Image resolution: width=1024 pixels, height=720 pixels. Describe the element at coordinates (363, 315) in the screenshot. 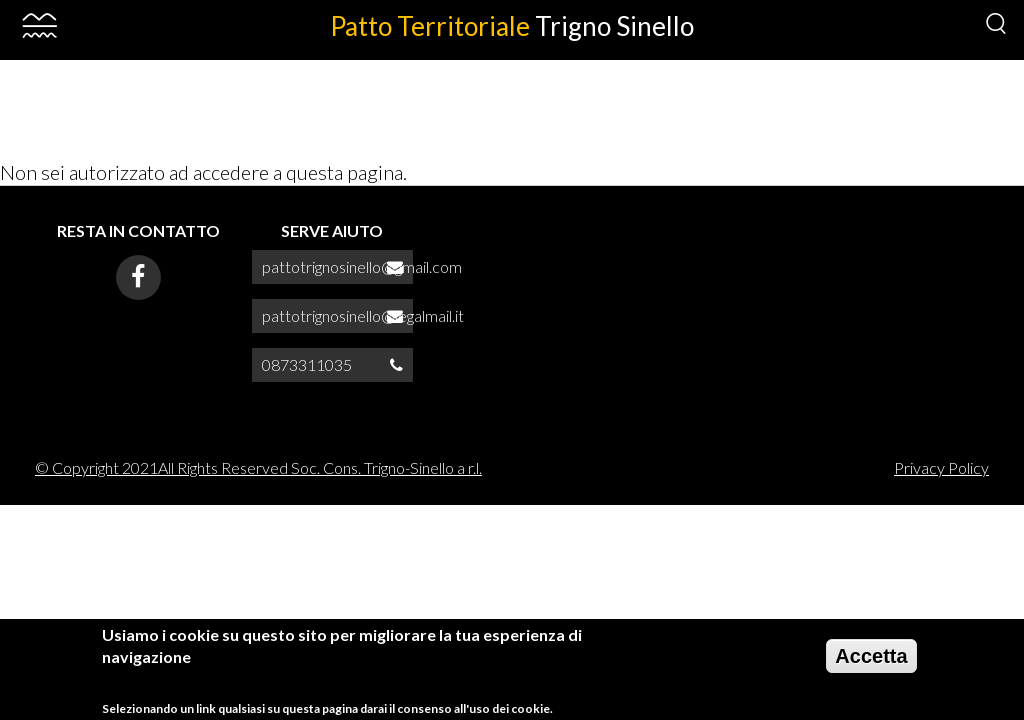

I see `pattotrignosinello@legalmail.it` at that location.